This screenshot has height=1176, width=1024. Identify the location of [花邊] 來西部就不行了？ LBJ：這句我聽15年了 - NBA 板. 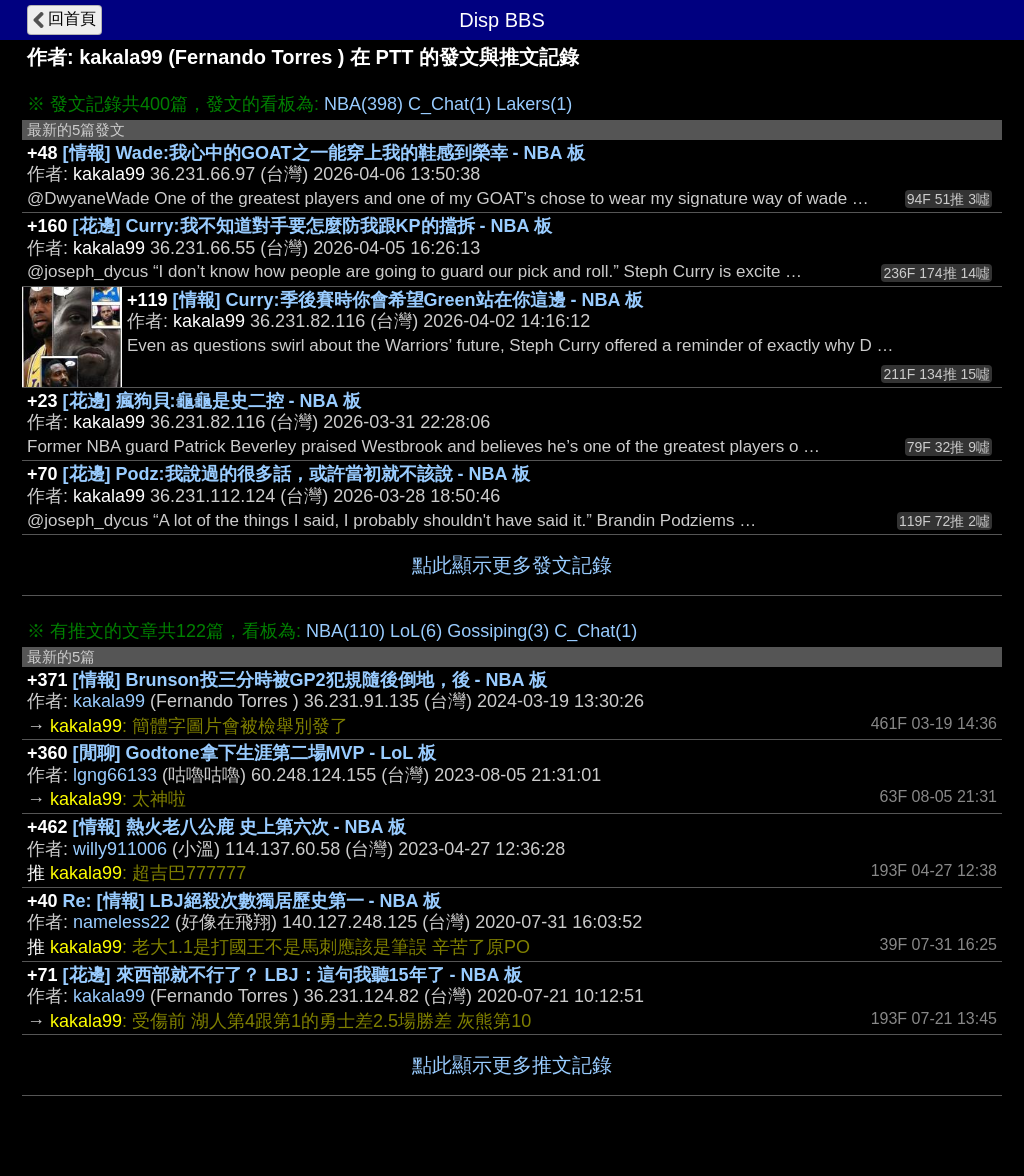
(292, 975).